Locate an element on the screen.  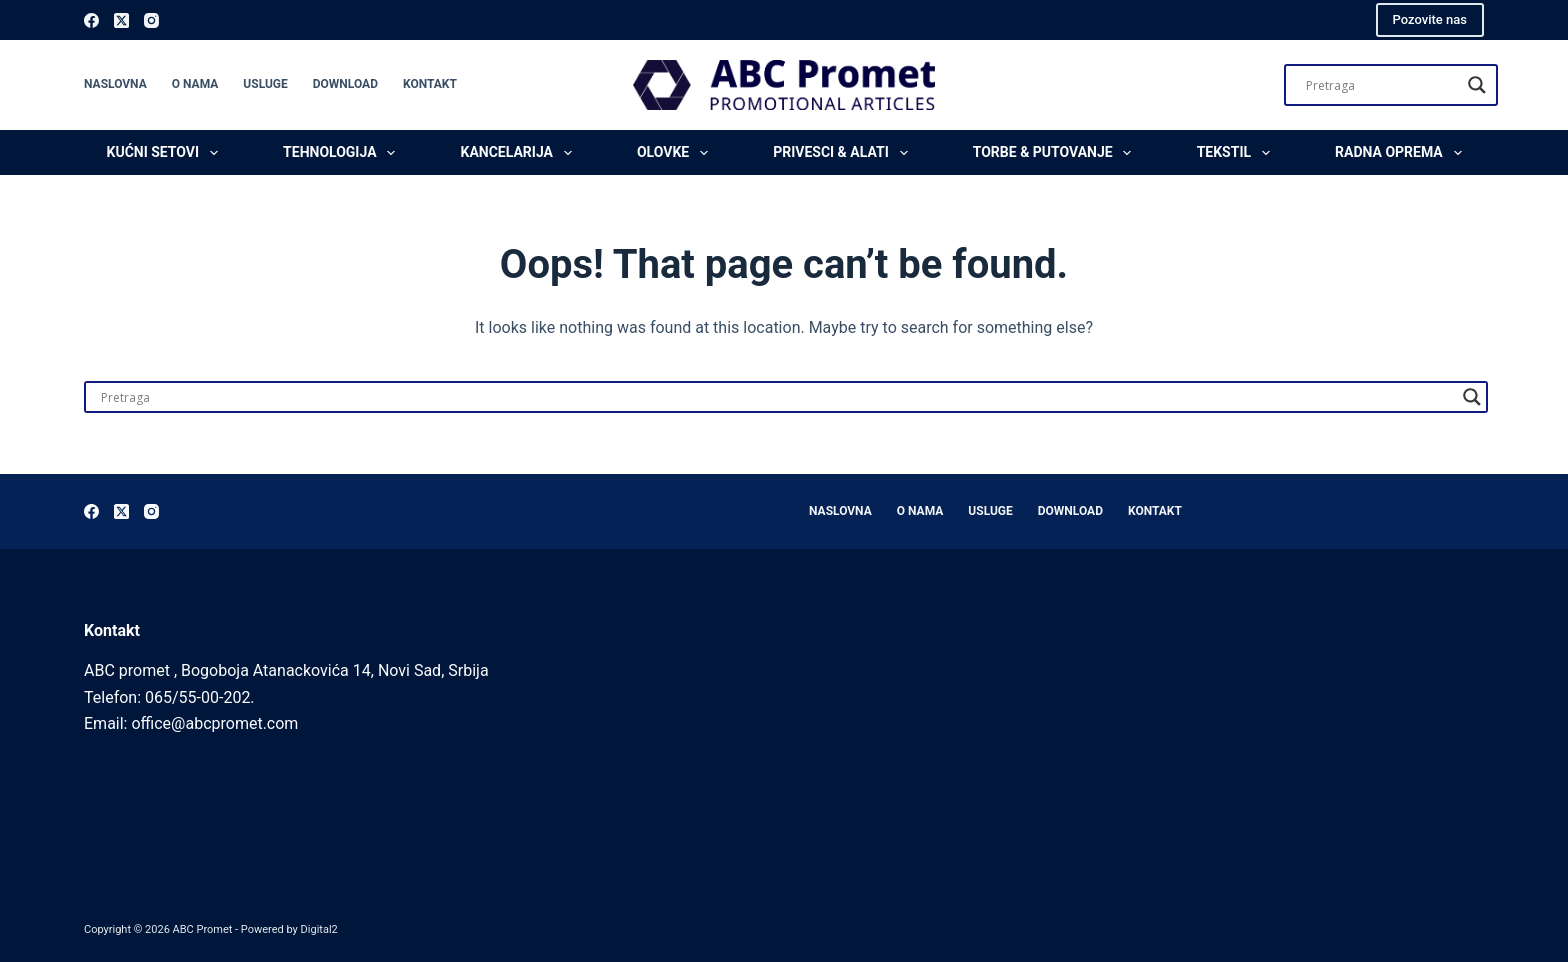
Olovke is located at coordinates (676, 153).